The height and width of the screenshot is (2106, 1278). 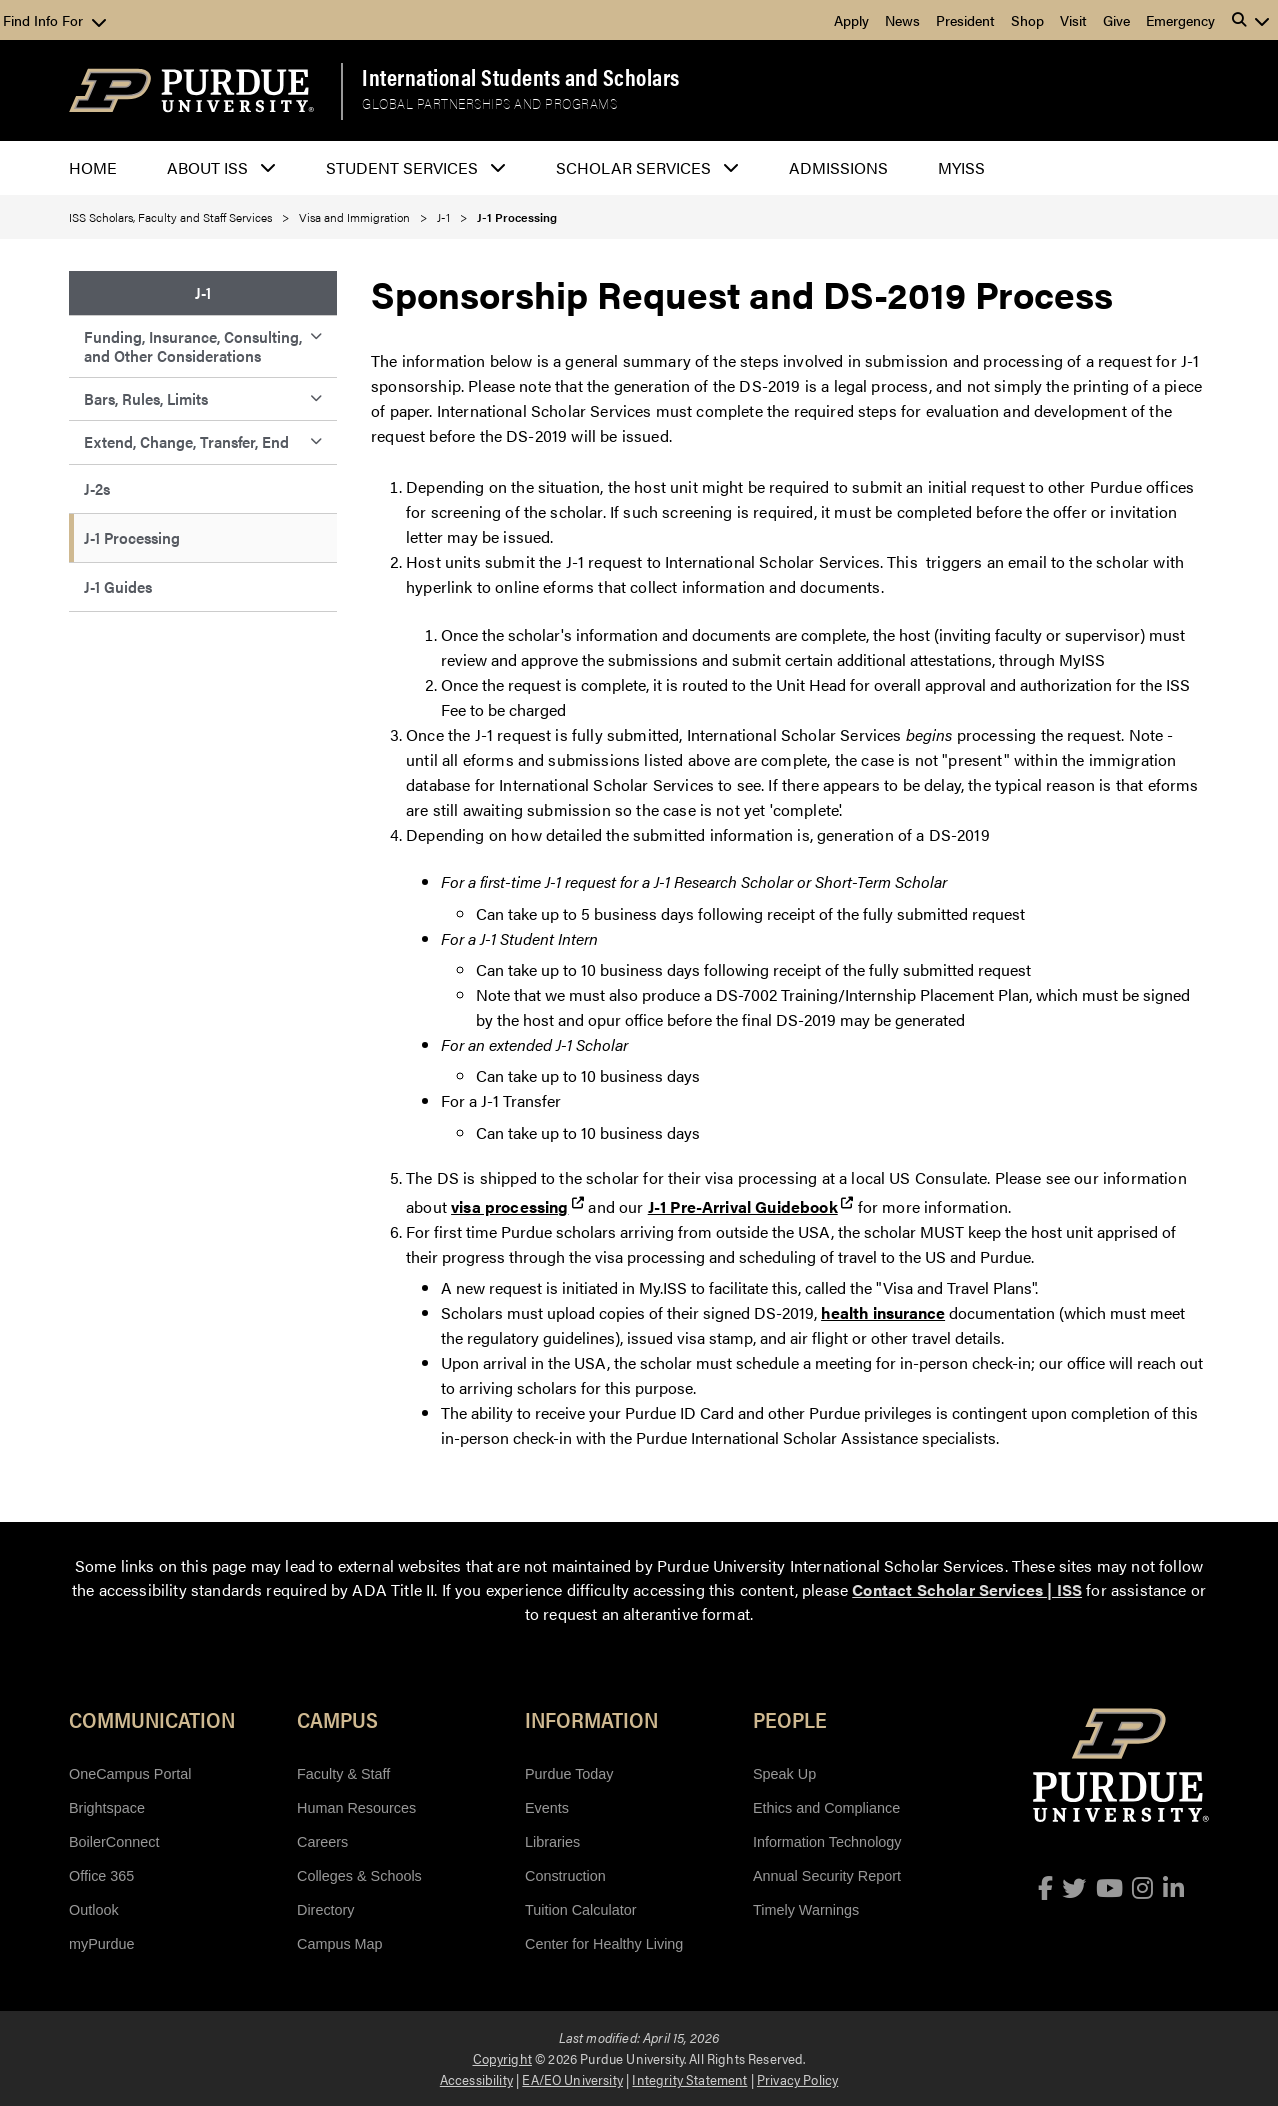 What do you see at coordinates (114, 1842) in the screenshot?
I see `BoilerConnect` at bounding box center [114, 1842].